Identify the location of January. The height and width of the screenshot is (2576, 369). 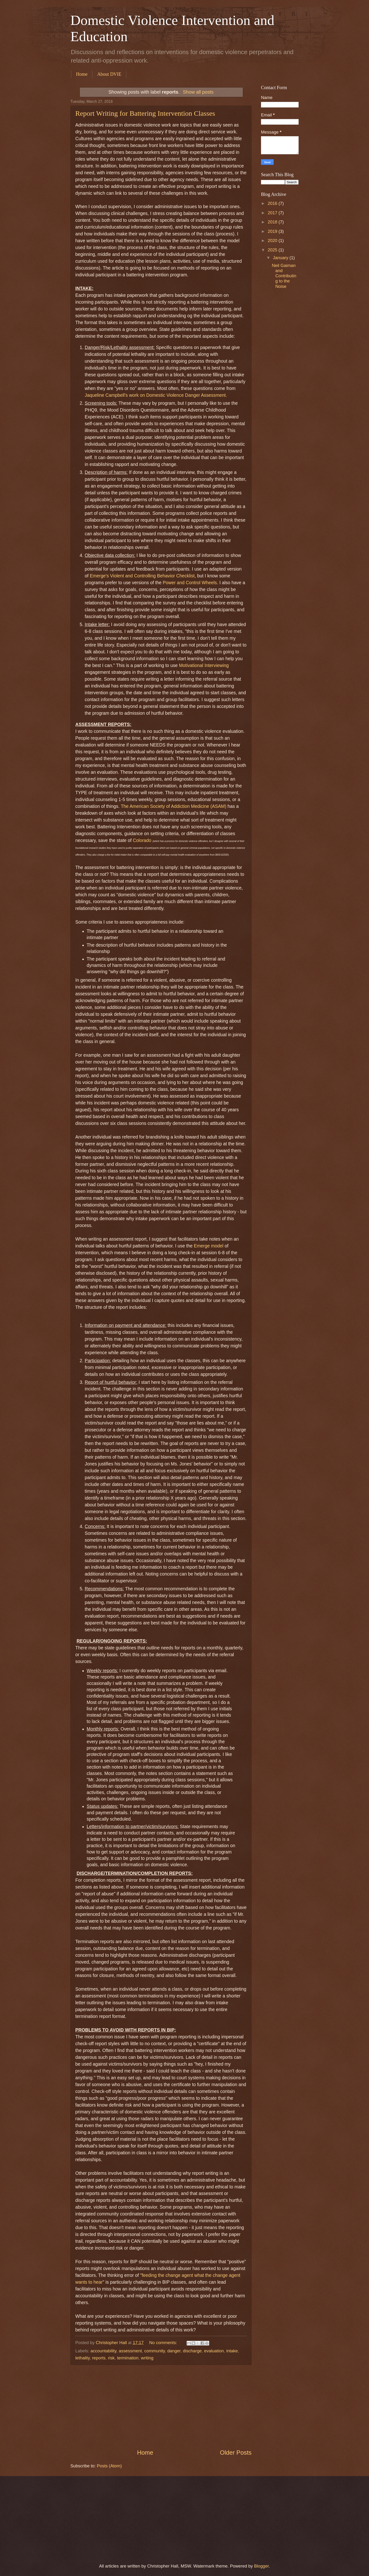
(281, 257).